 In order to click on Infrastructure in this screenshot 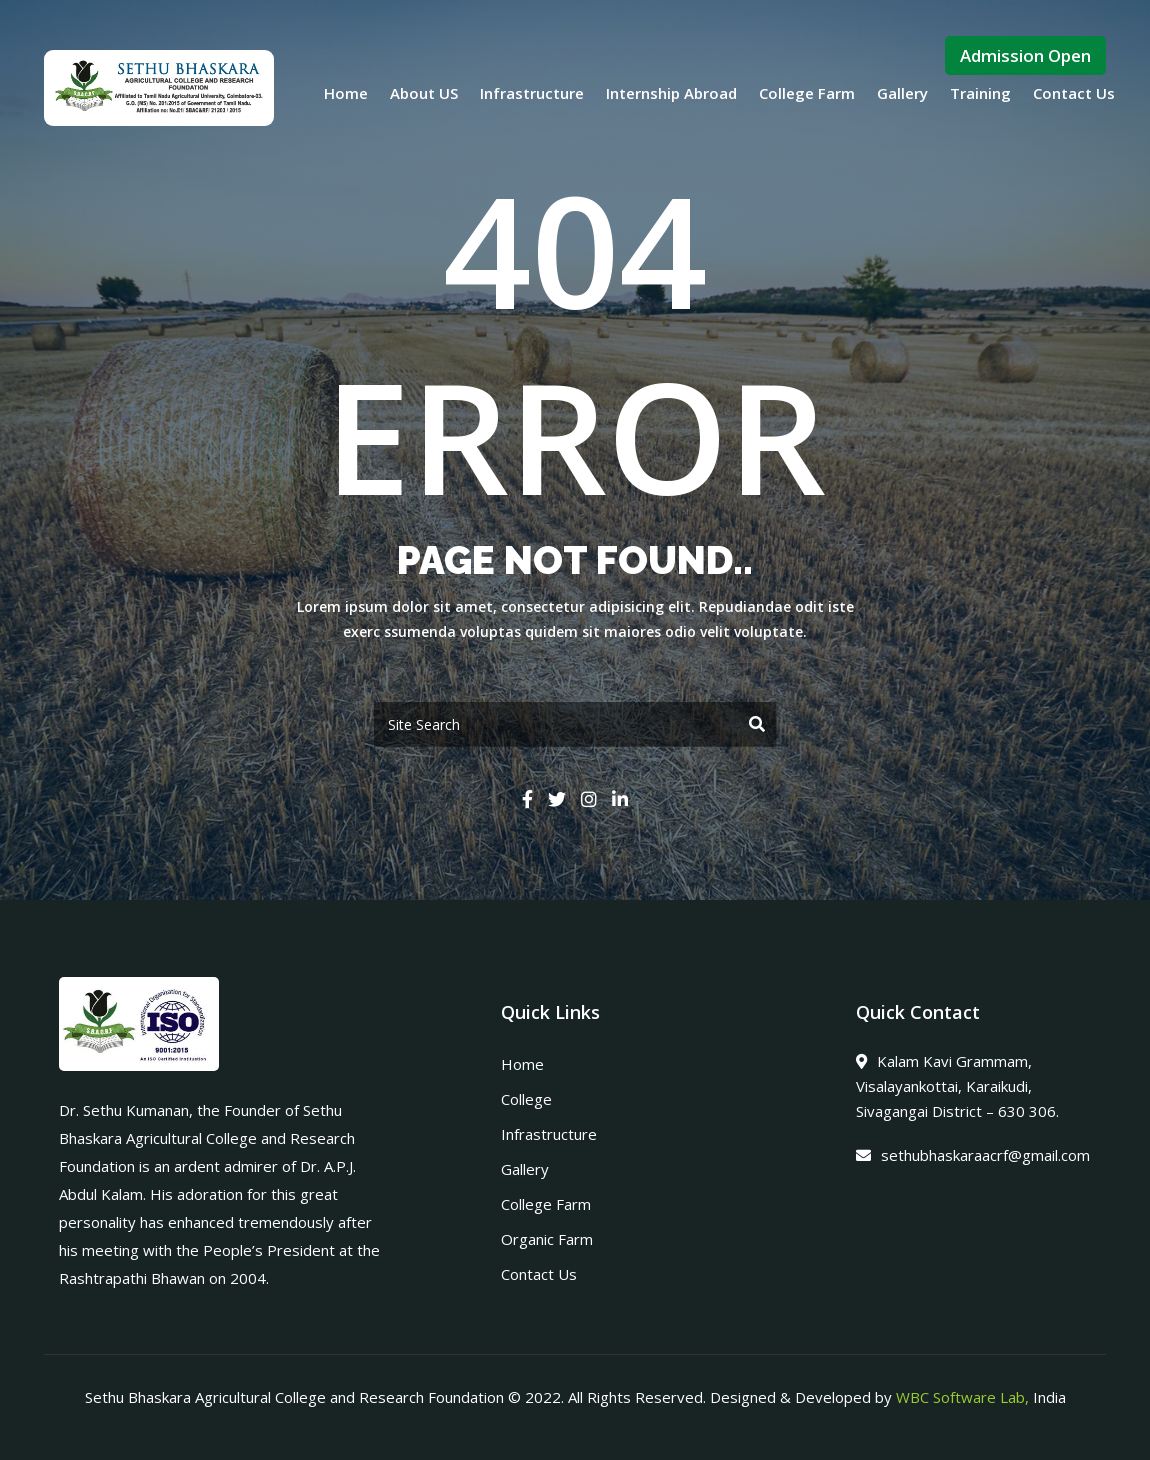, I will do `click(532, 93)`.